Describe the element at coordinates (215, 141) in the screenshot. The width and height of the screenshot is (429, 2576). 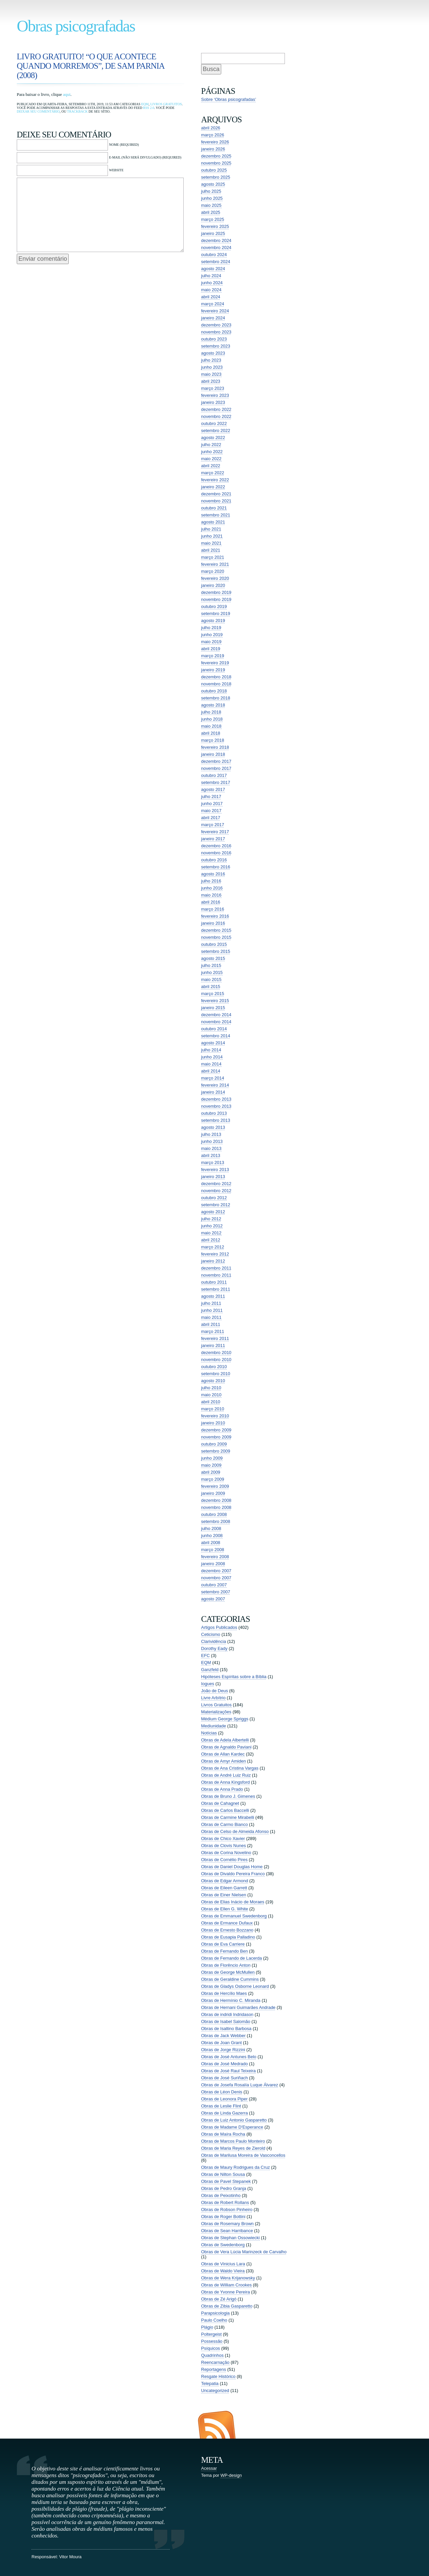
I see `fevereiro 2026` at that location.